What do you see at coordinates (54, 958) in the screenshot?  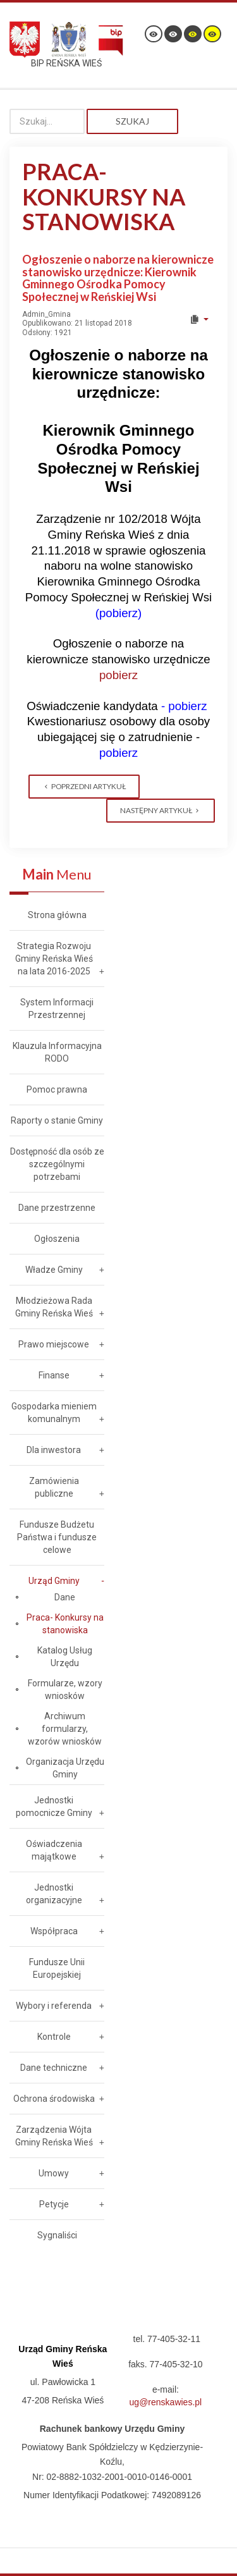 I see `Strategia Rozwoju Gminy Reńska Wieś na lata 2016-2025` at bounding box center [54, 958].